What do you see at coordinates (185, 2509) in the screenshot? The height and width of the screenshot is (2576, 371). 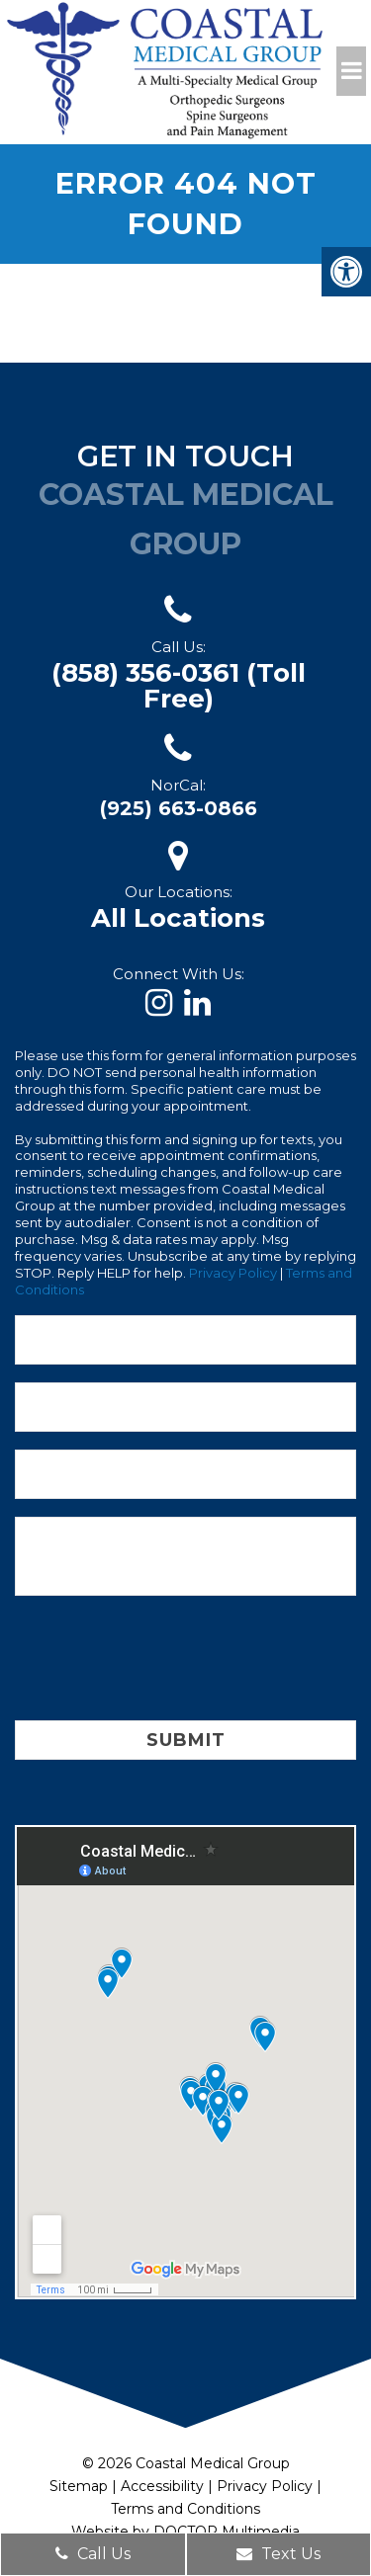 I see `Terms and Conditions` at bounding box center [185, 2509].